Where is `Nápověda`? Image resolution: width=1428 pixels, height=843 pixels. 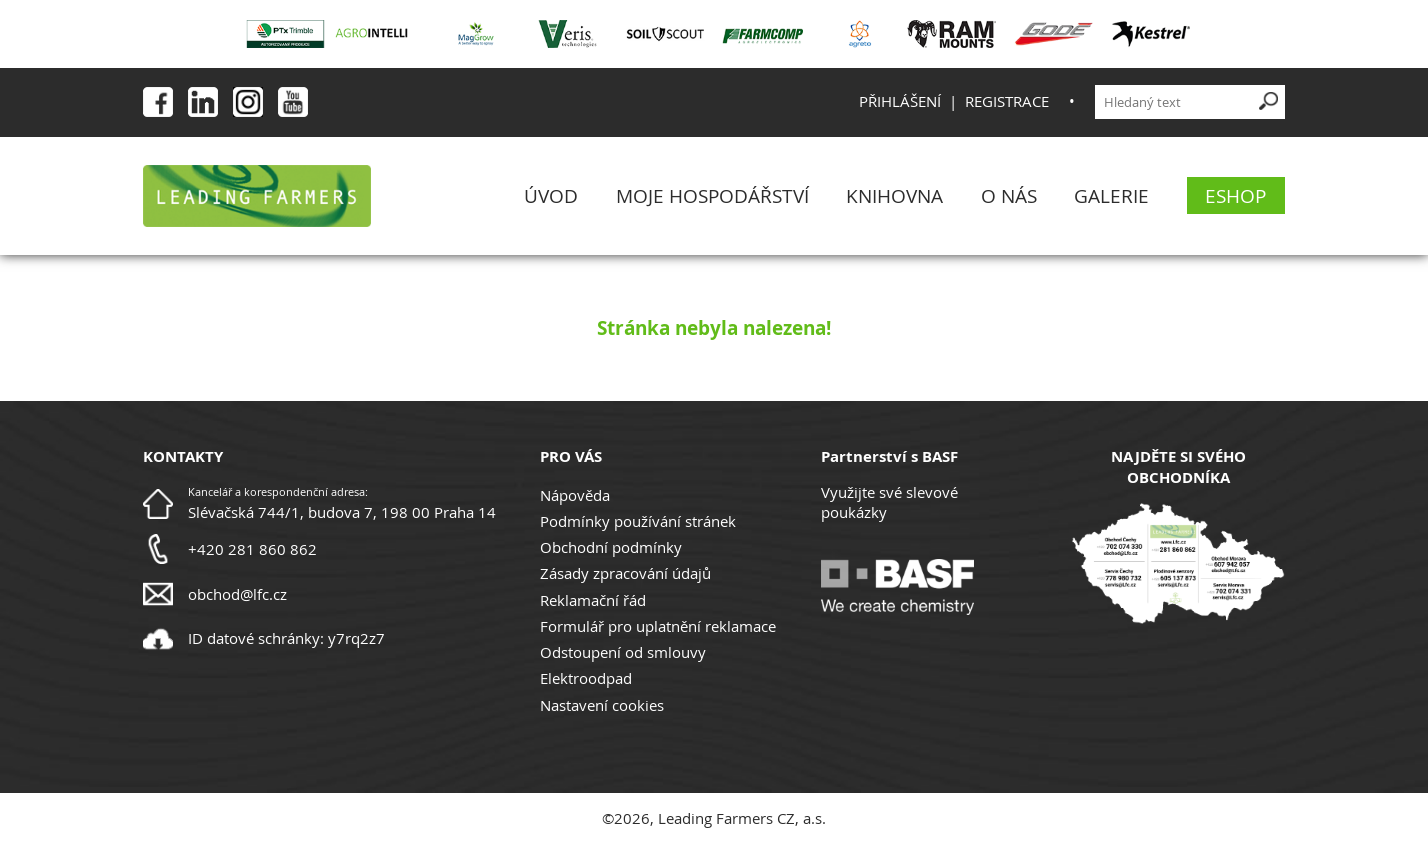
Nápověda is located at coordinates (575, 495).